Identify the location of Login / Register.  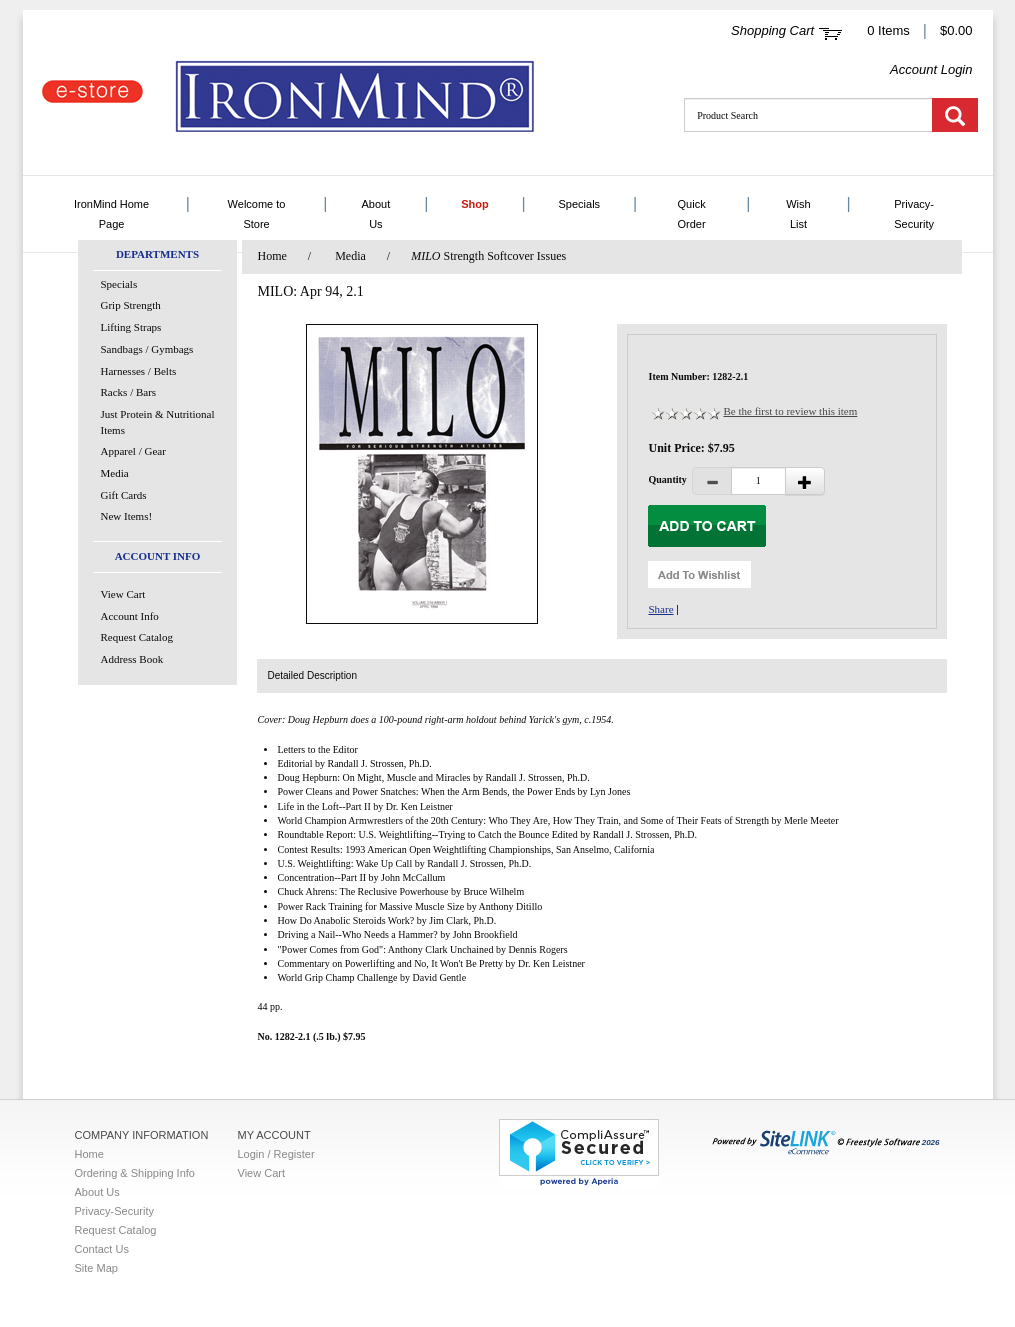
(276, 1154).